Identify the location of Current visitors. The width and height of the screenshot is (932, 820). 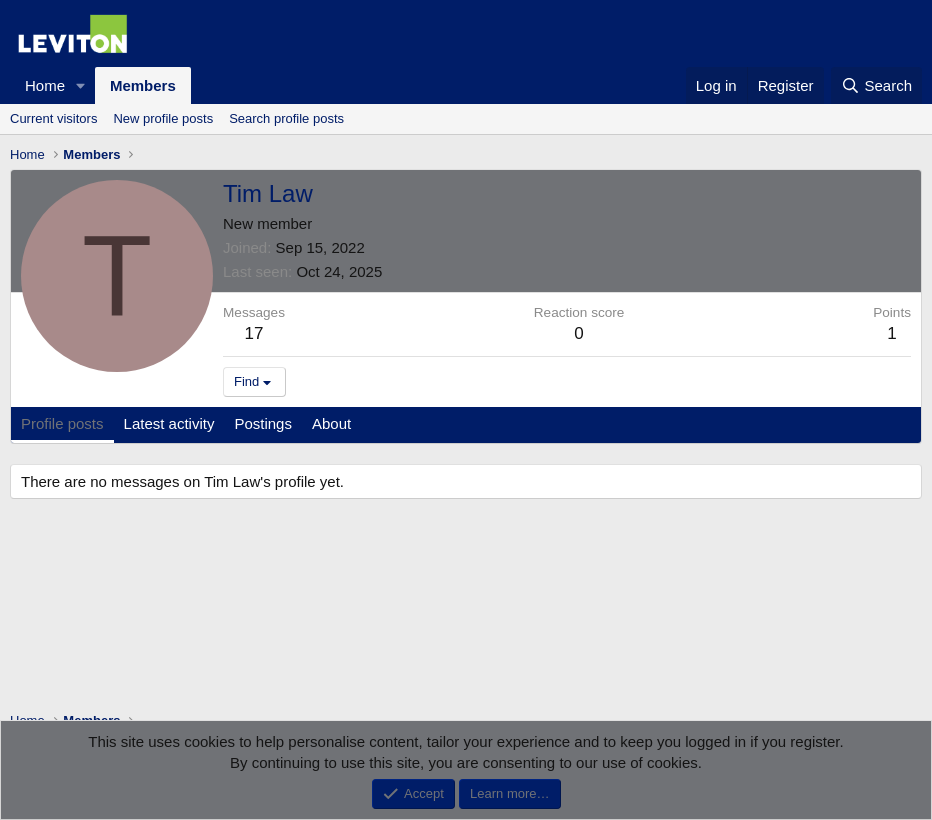
(53, 118).